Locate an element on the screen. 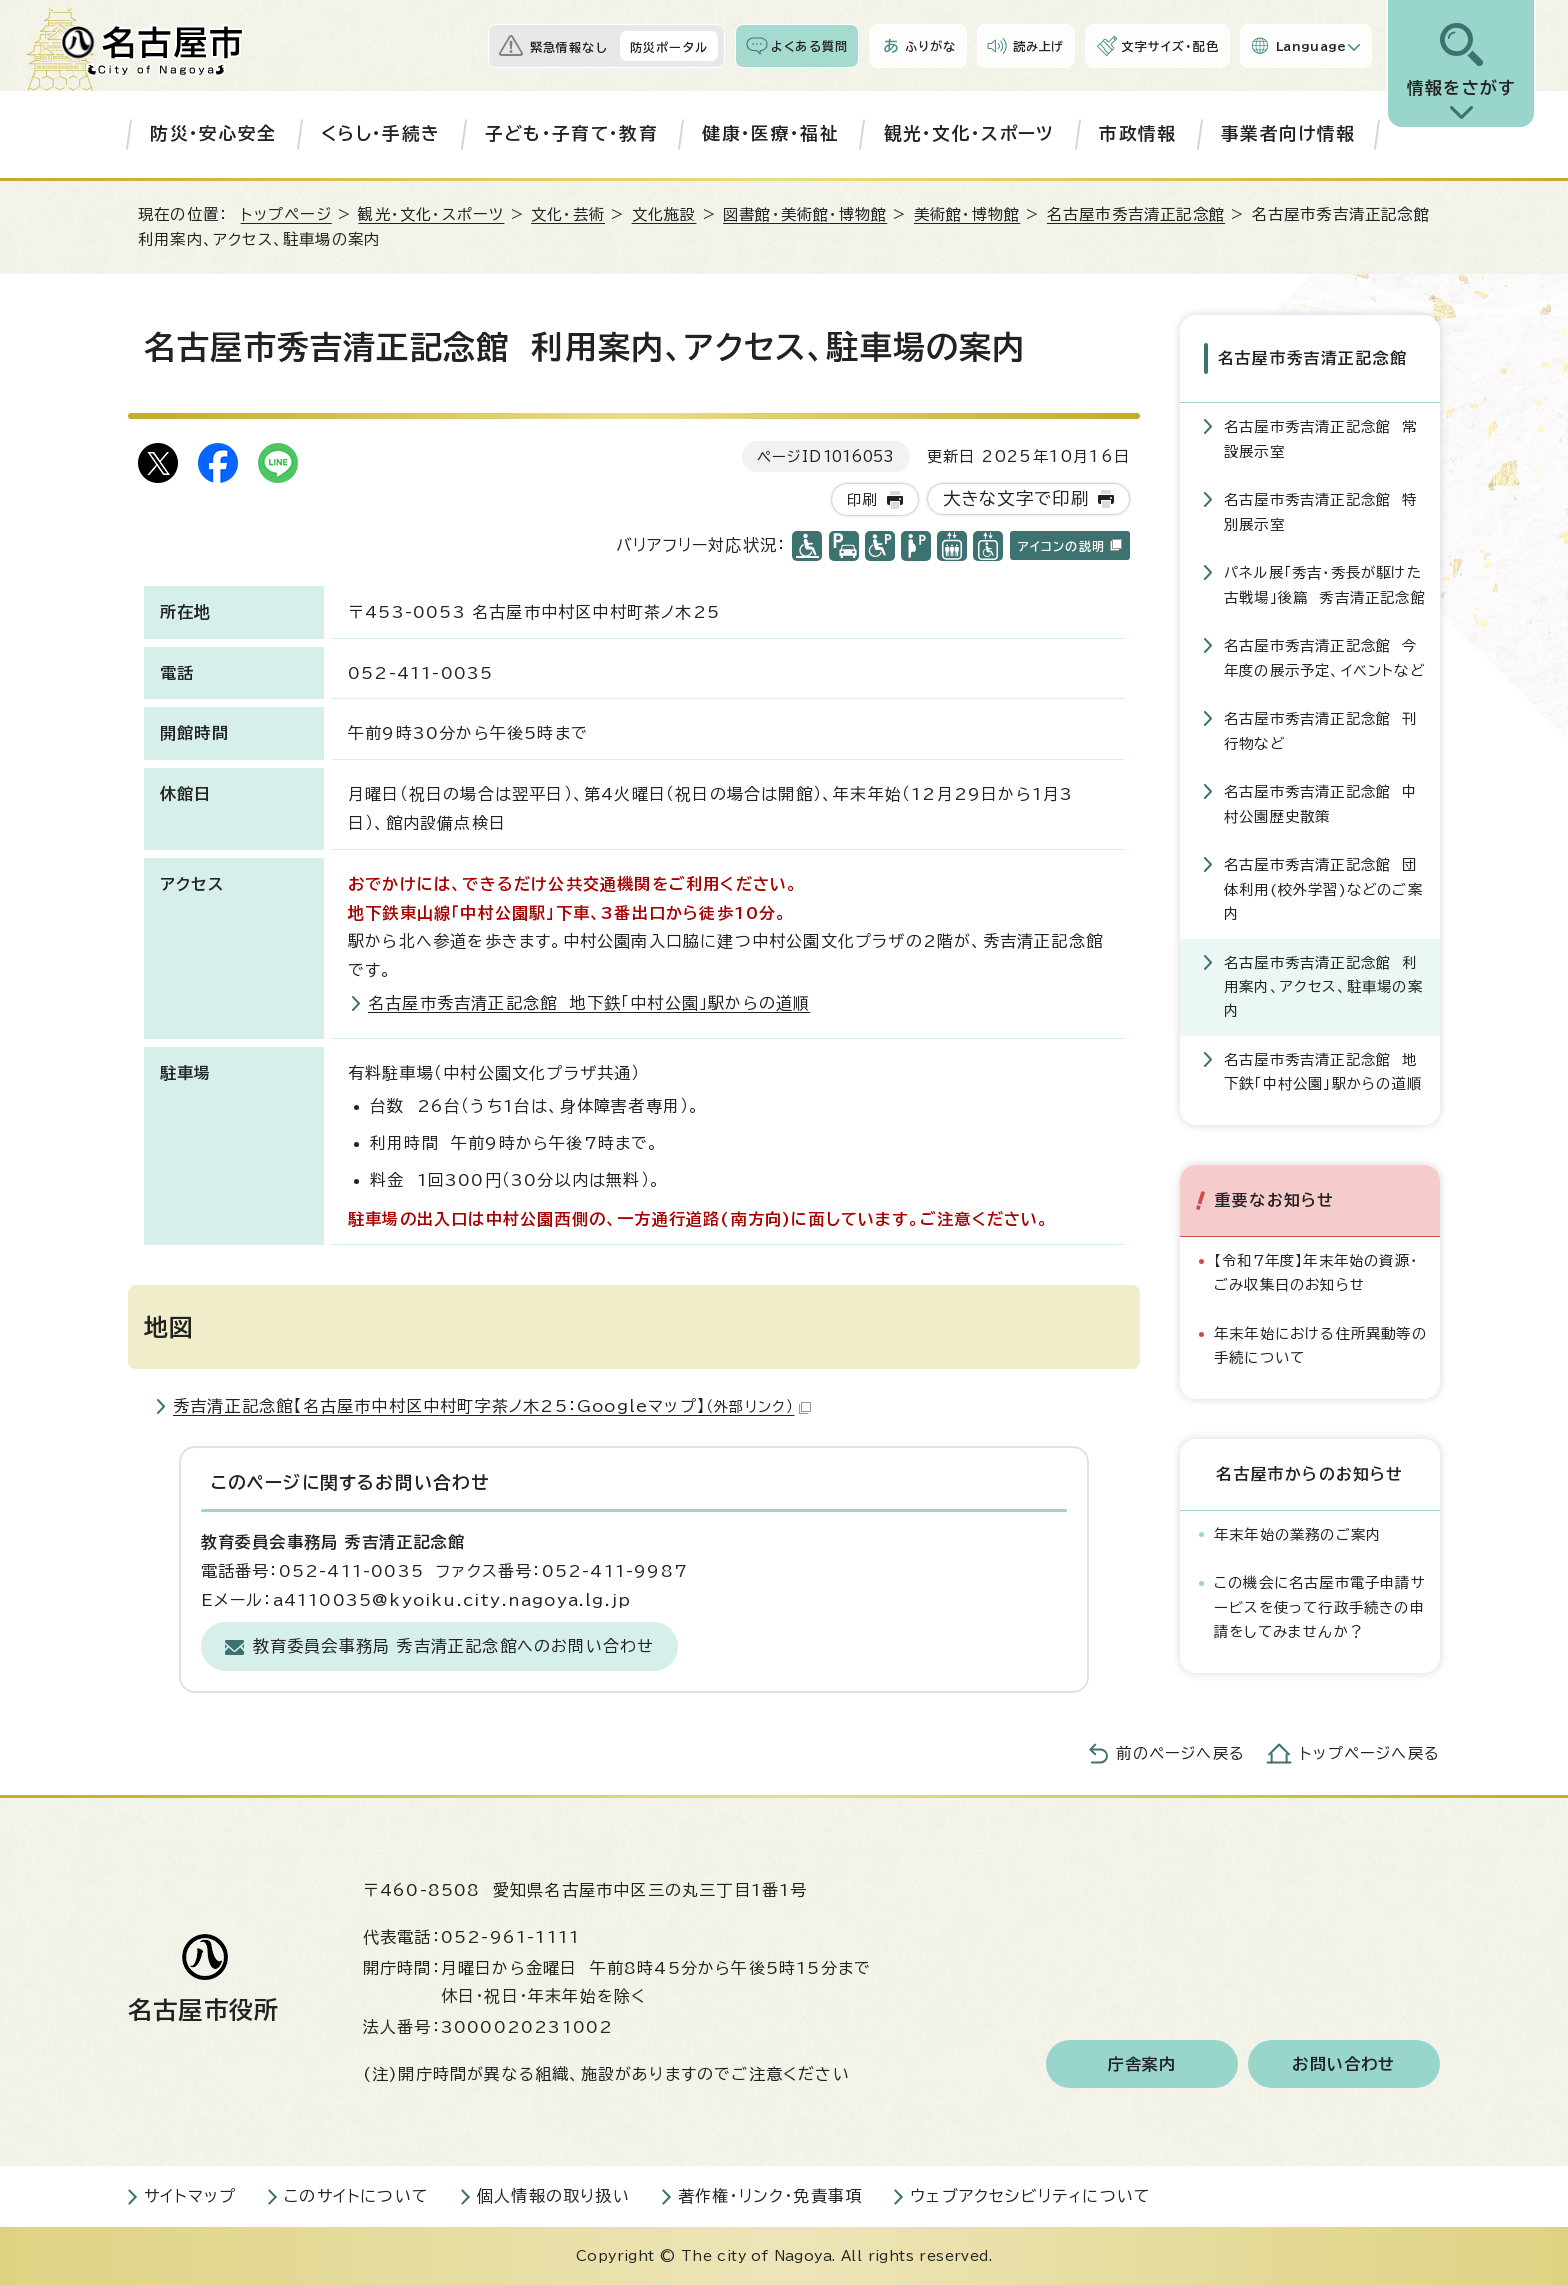 The width and height of the screenshot is (1568, 2285). 名古屋市秀吉清正記念館 団体利用(校外学習)などのご案内 is located at coordinates (1323, 889).